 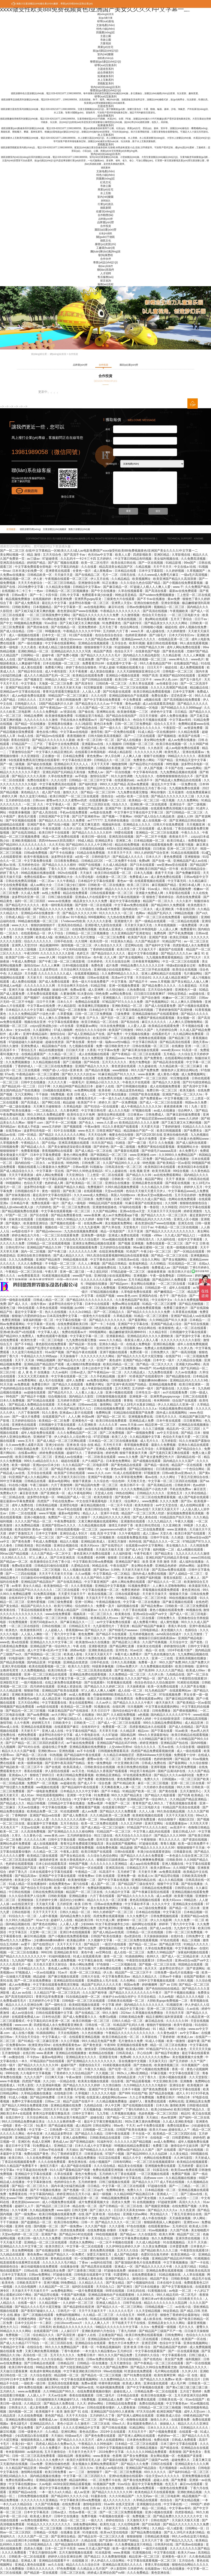 I want to click on 国产裸体视频网站, so click(x=185, y=1711).